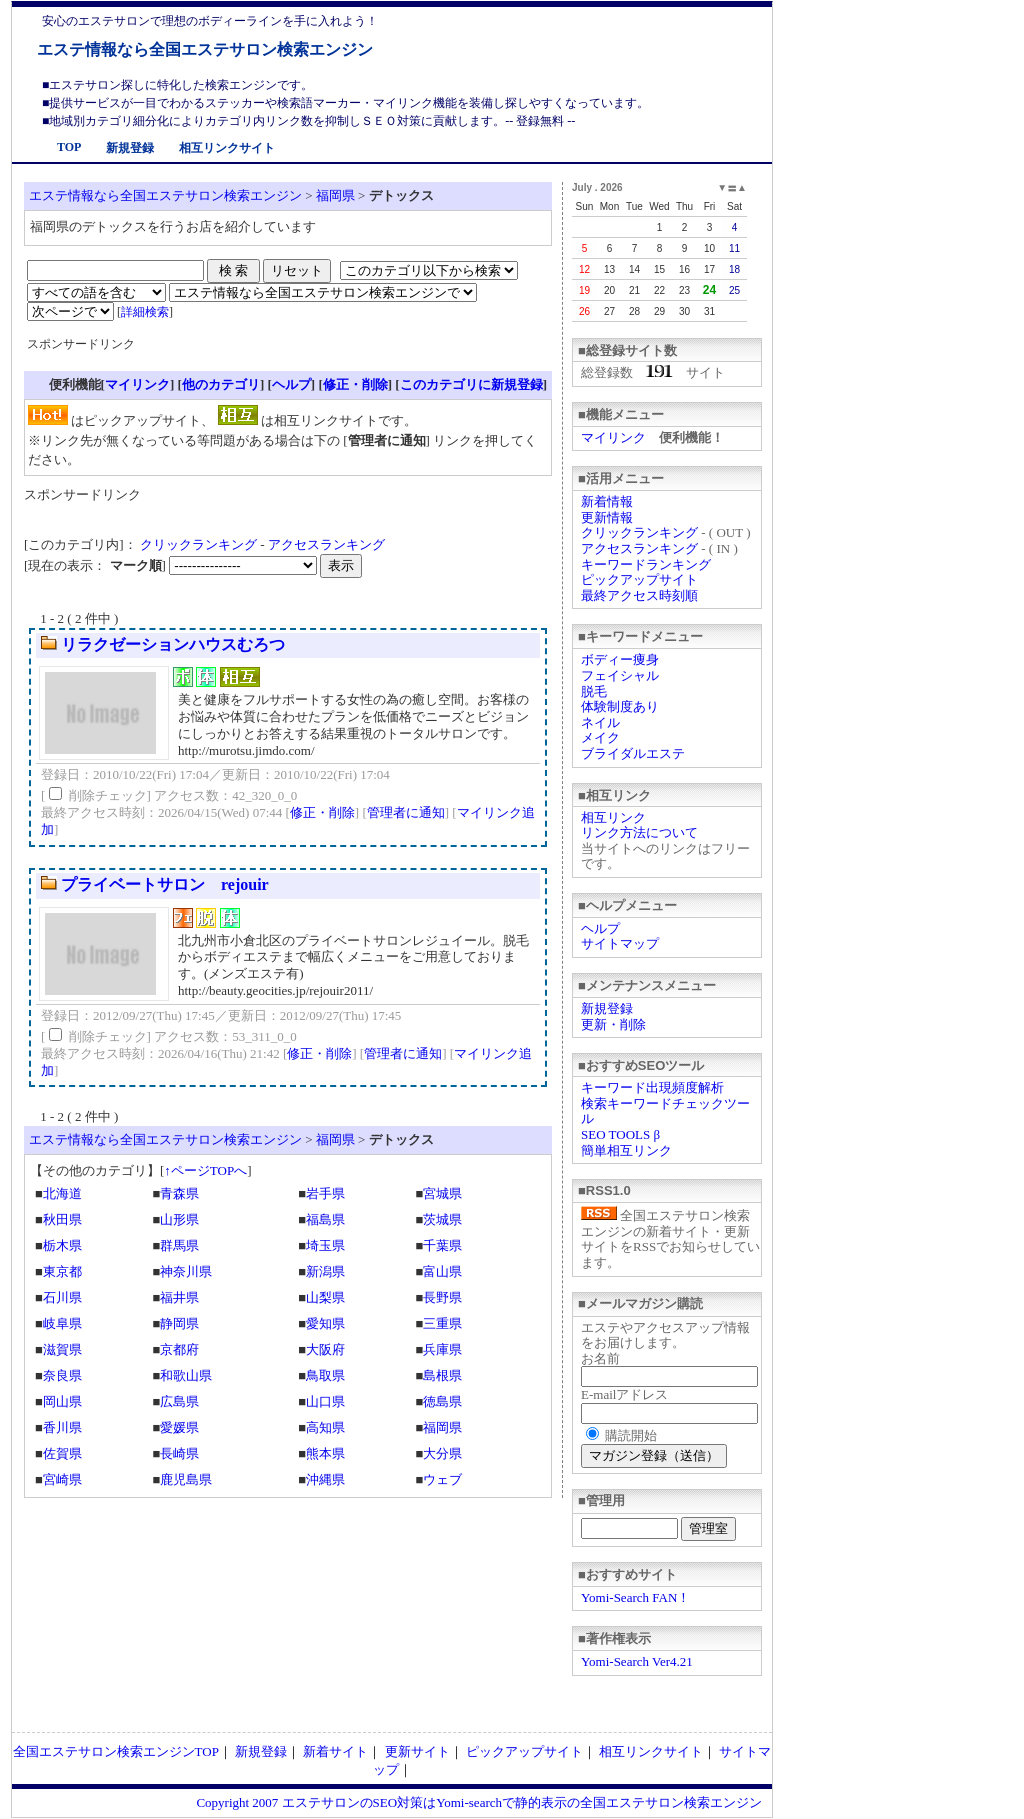 This screenshot has height=1819, width=1024. Describe the element at coordinates (325, 1193) in the screenshot. I see `岩手県` at that location.